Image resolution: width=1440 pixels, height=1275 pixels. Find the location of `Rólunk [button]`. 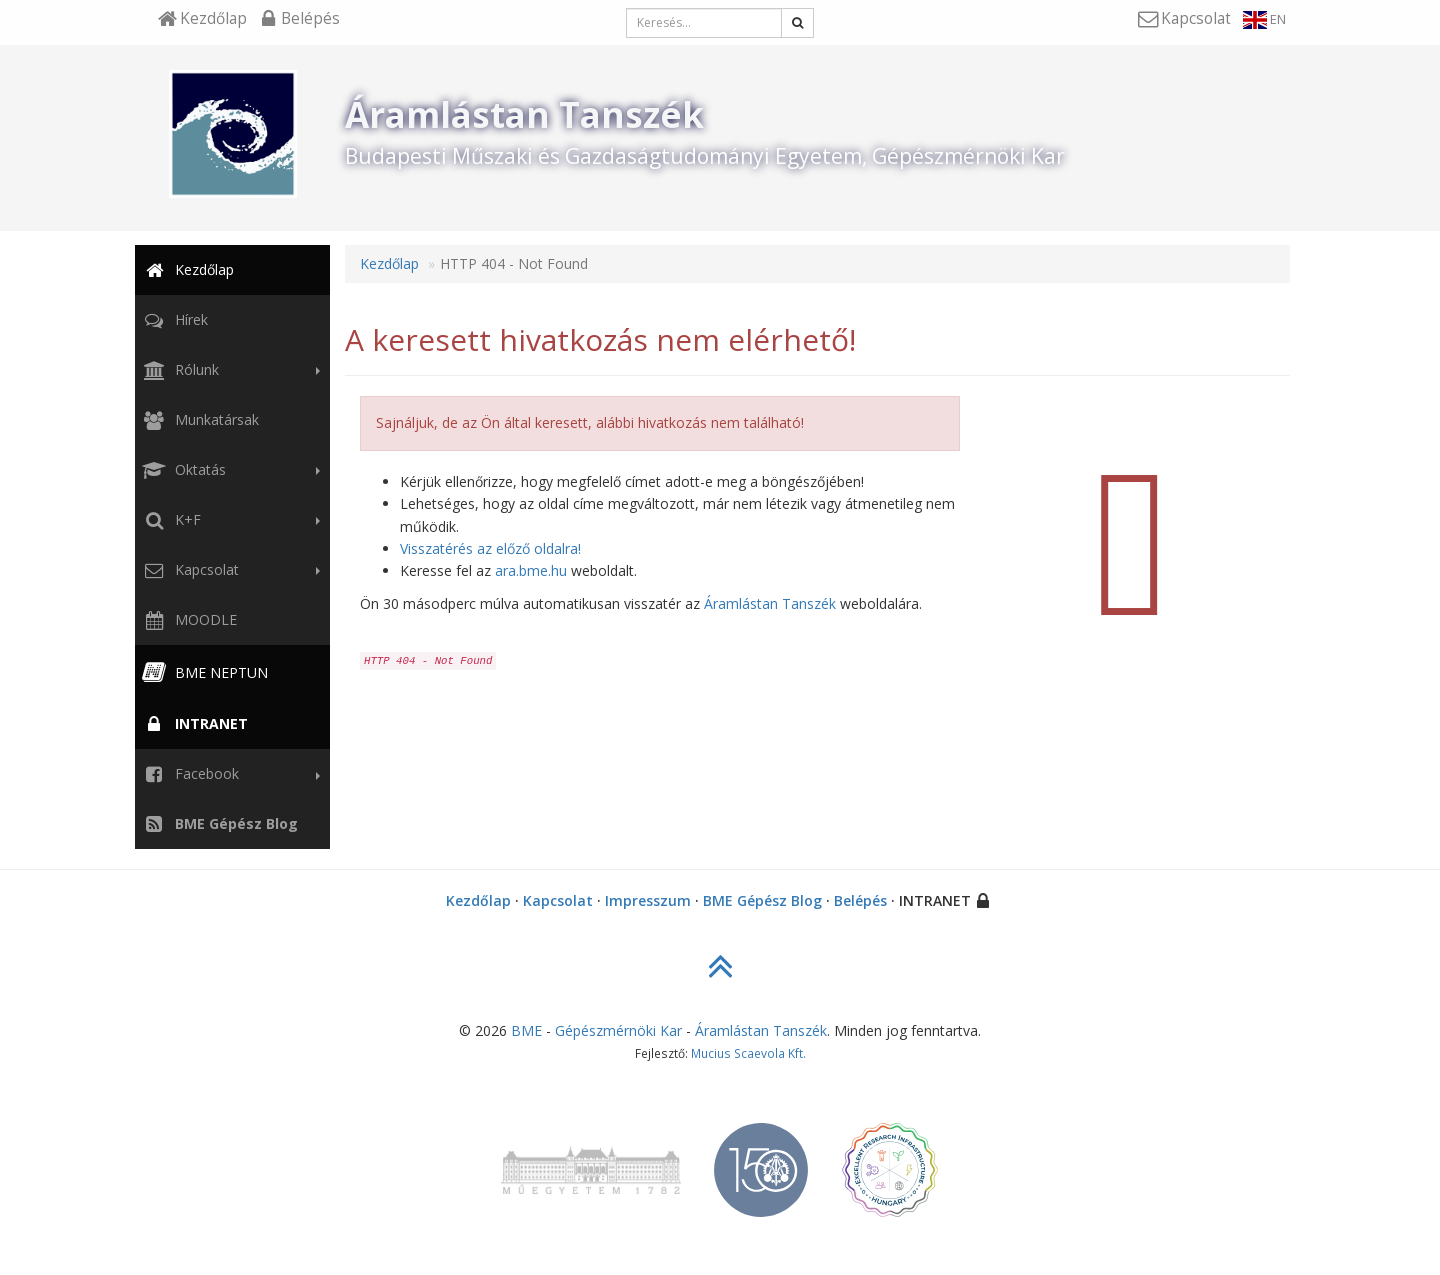

Rólunk [button] is located at coordinates (229, 370).